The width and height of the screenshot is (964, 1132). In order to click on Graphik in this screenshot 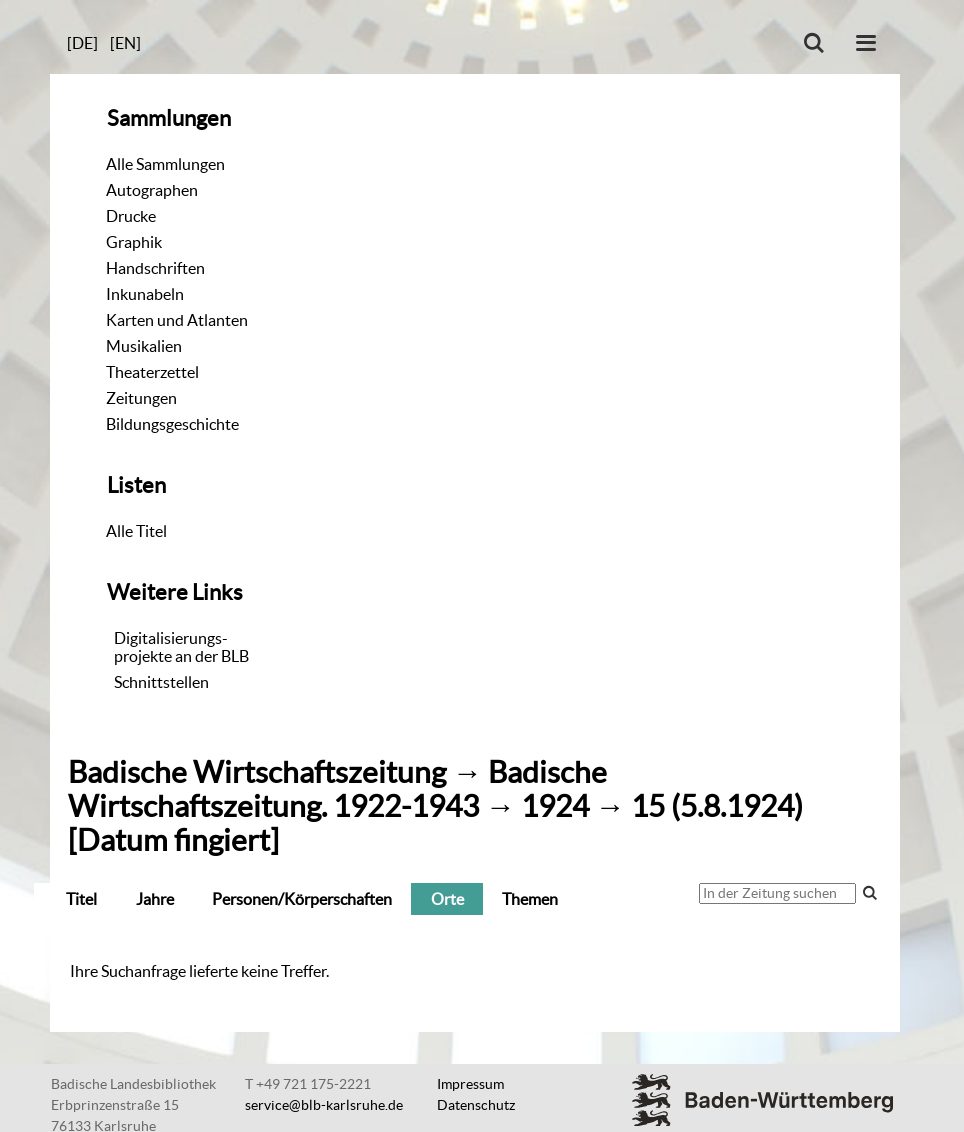, I will do `click(134, 242)`.